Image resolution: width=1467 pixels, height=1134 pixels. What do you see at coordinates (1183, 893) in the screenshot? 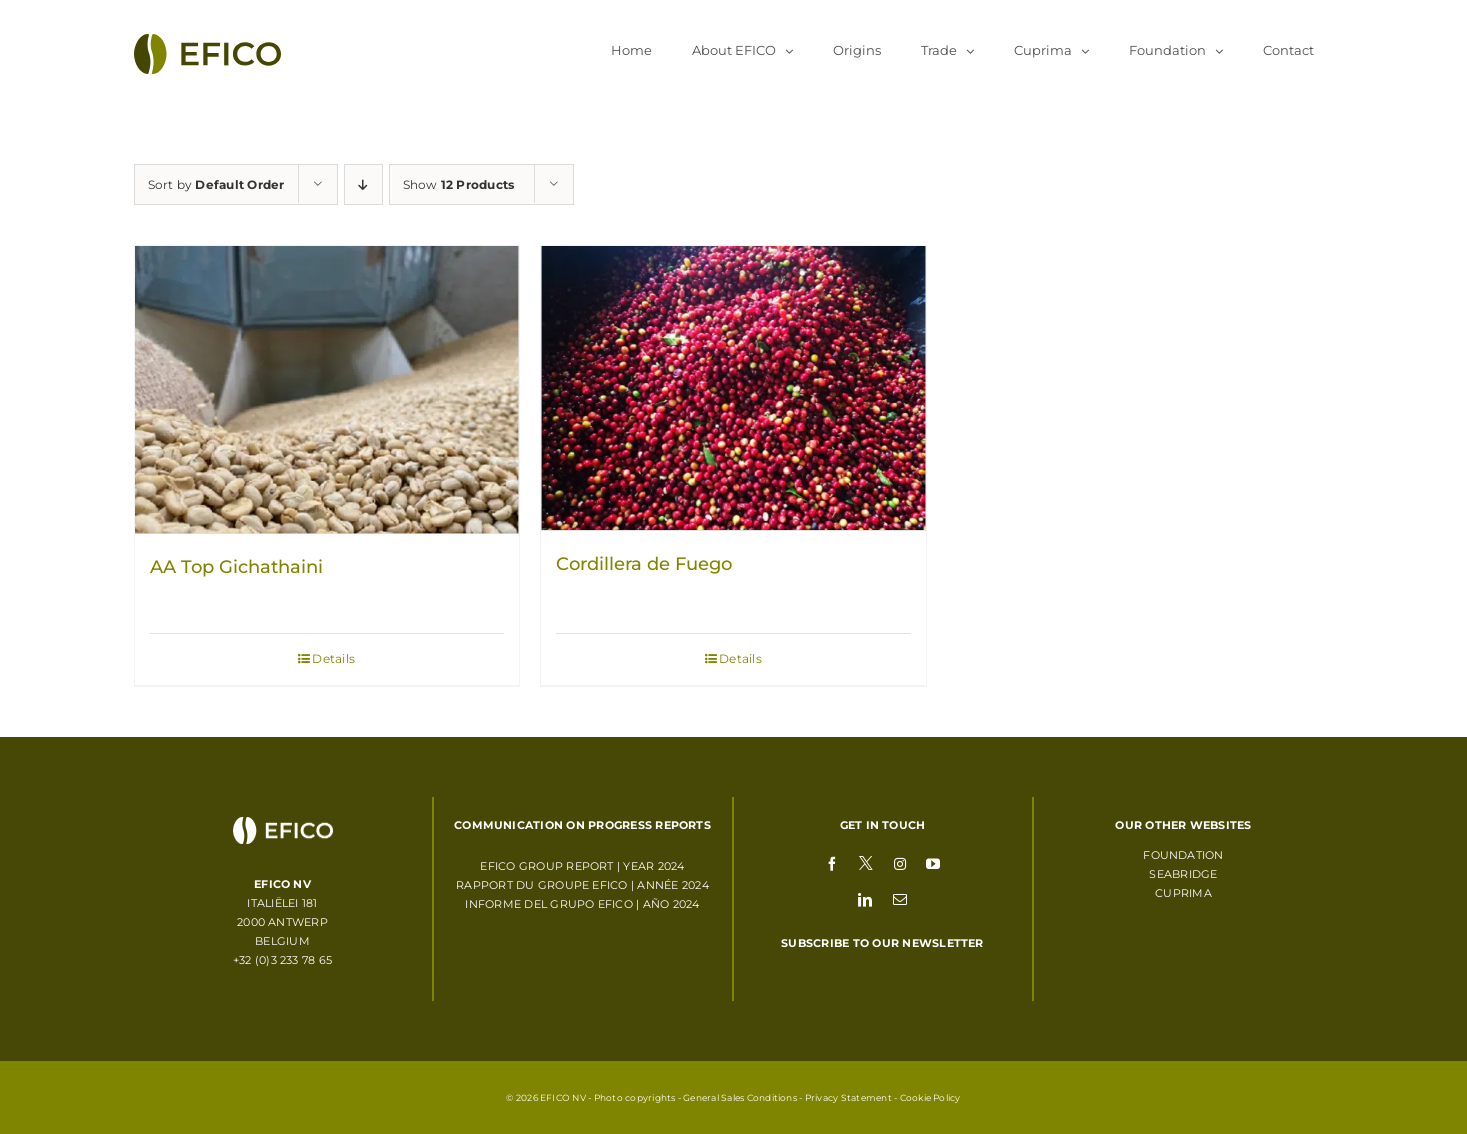
I see `Cuprima` at bounding box center [1183, 893].